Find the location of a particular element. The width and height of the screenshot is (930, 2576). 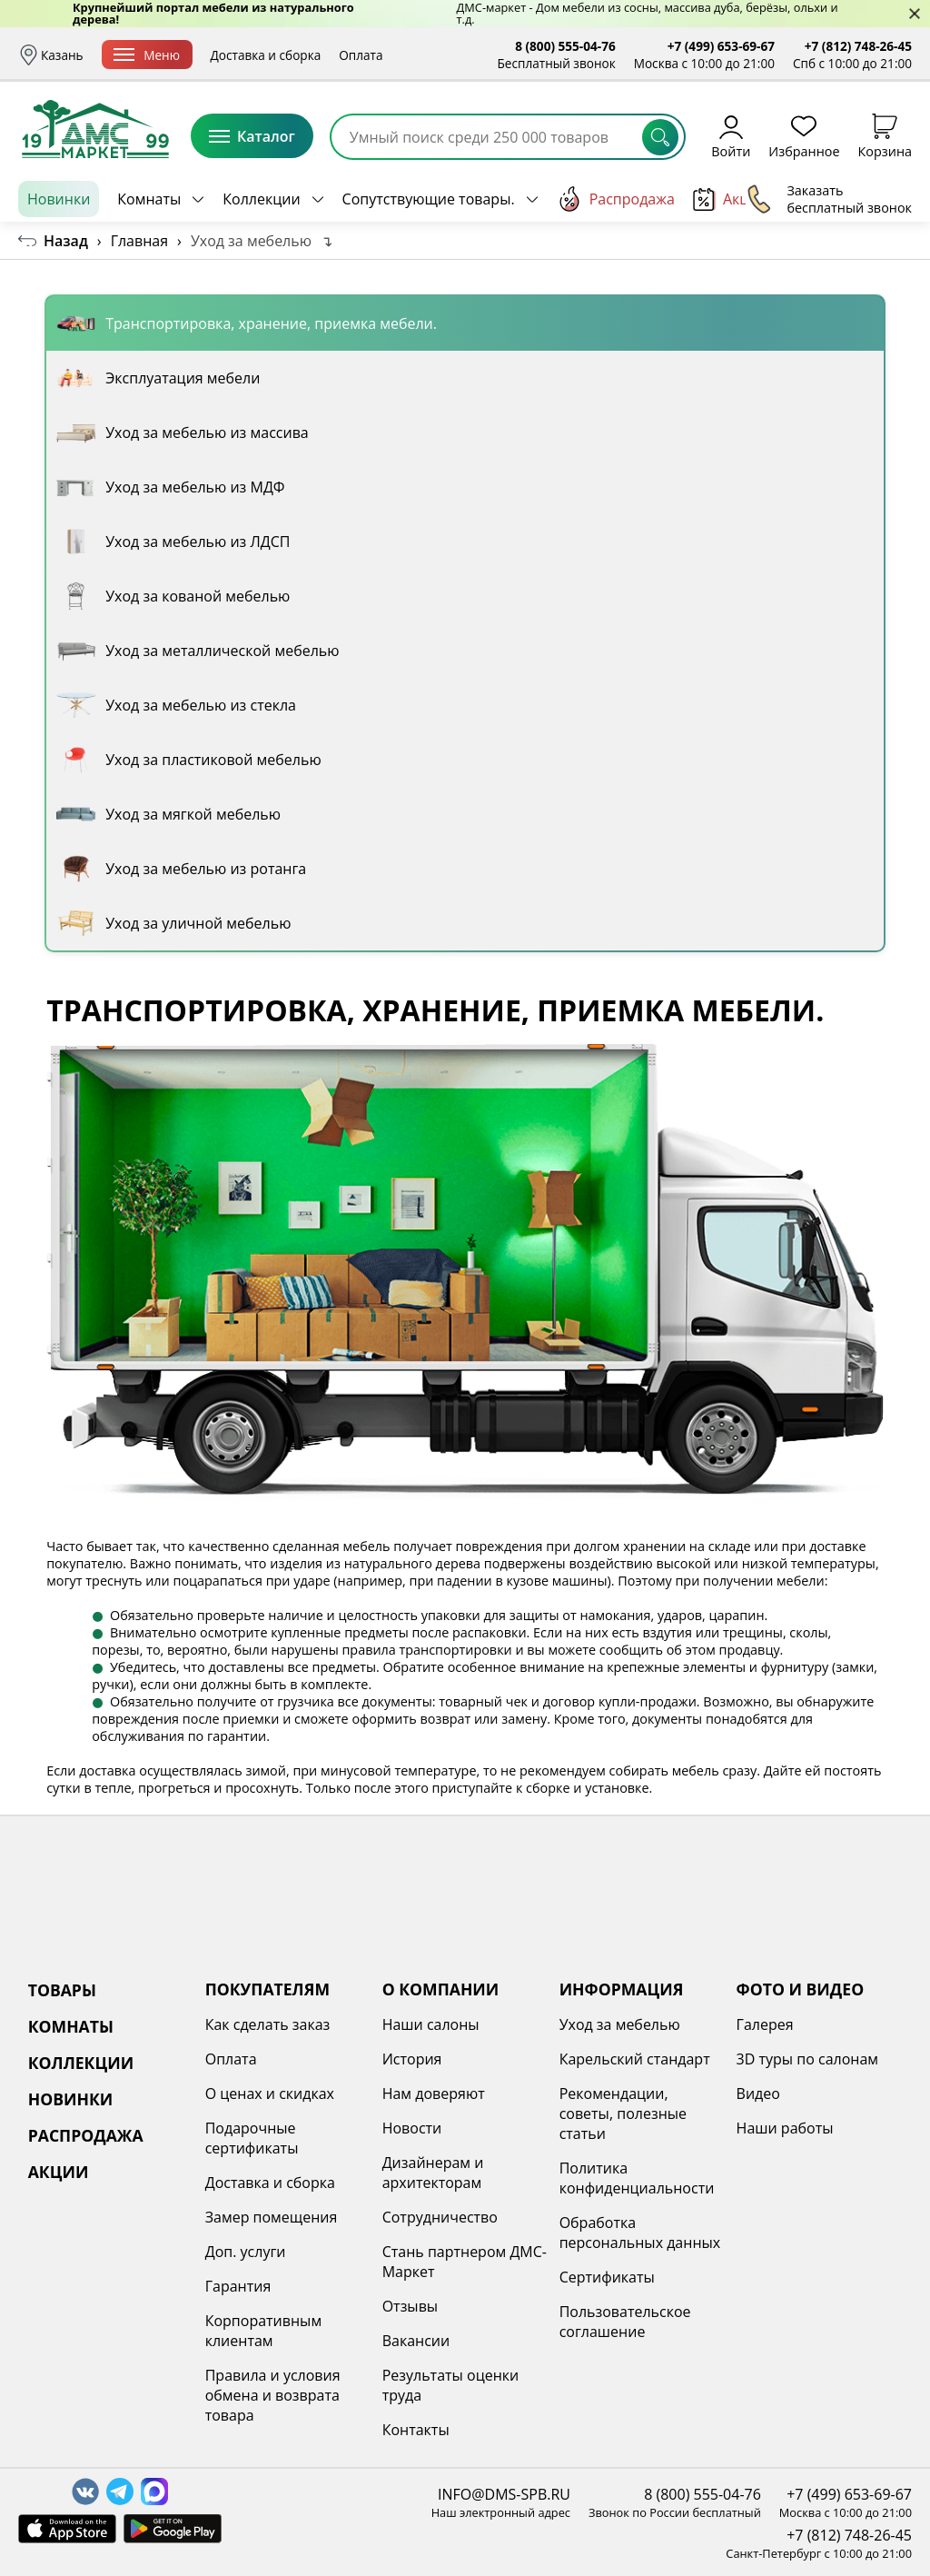

Доставка и сборка is located at coordinates (321, 55).